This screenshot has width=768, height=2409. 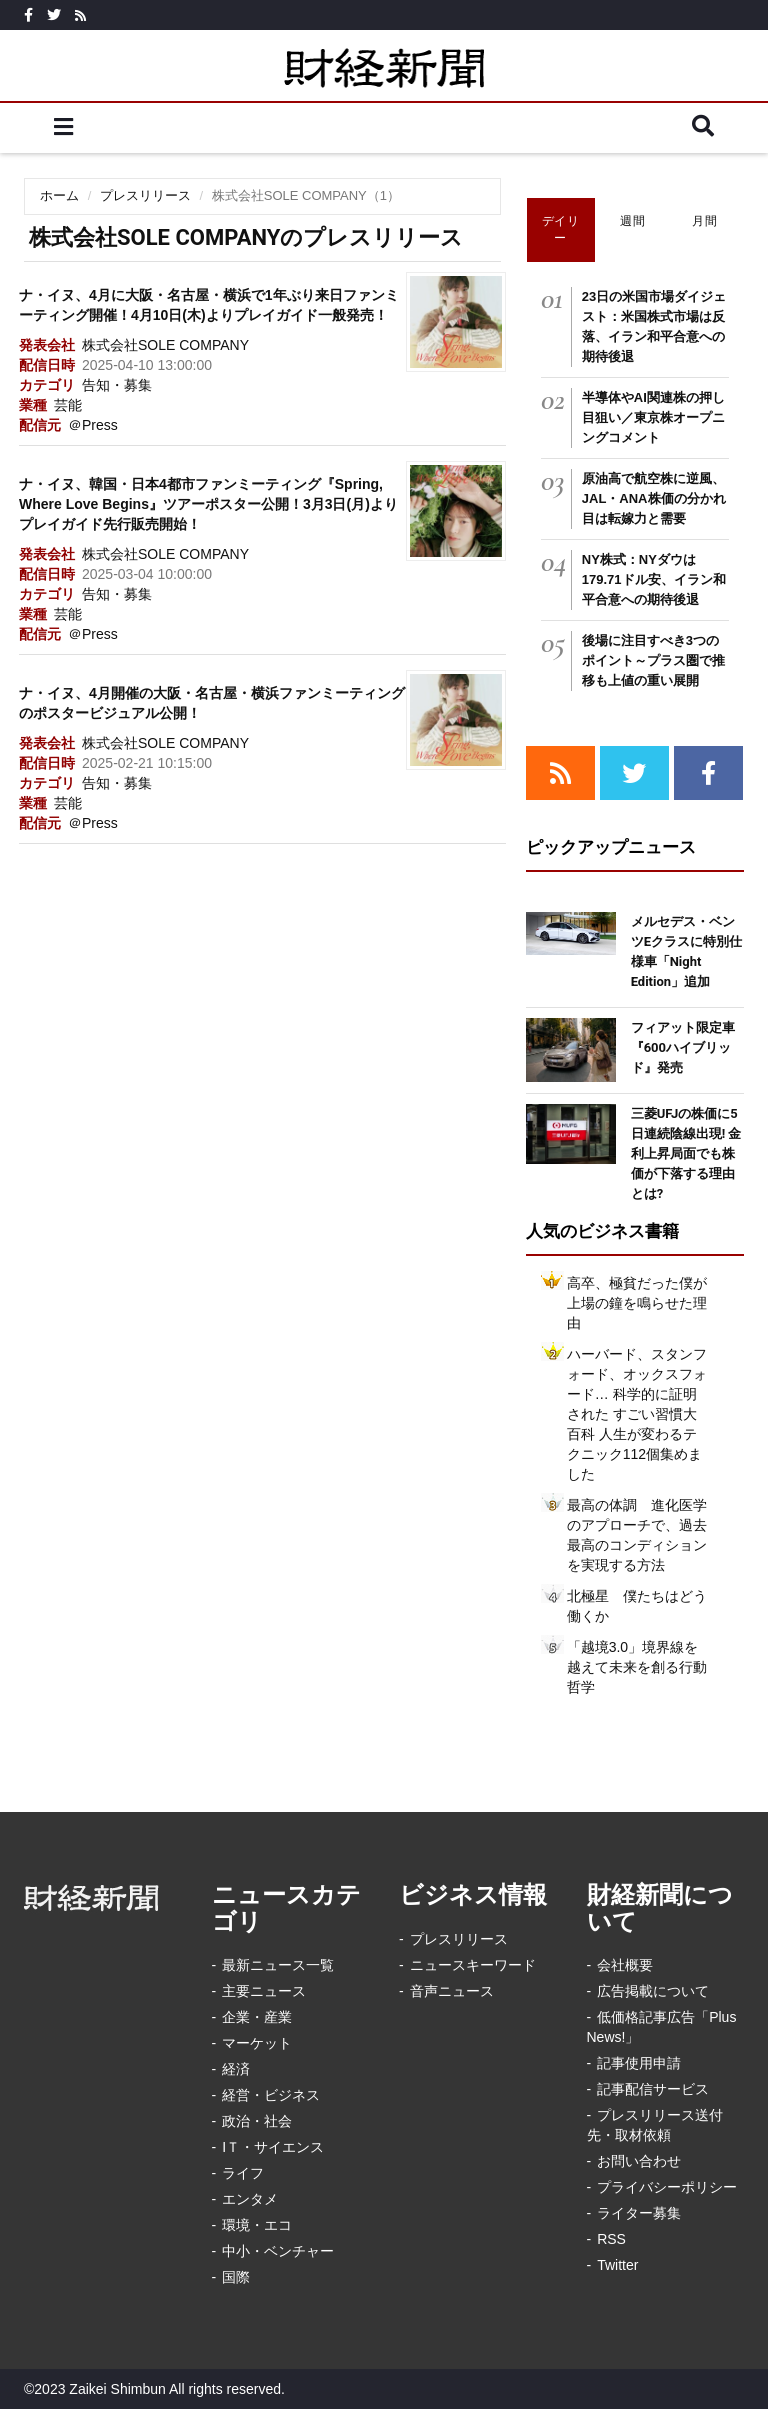 I want to click on 月間 [tab], so click(x=704, y=221).